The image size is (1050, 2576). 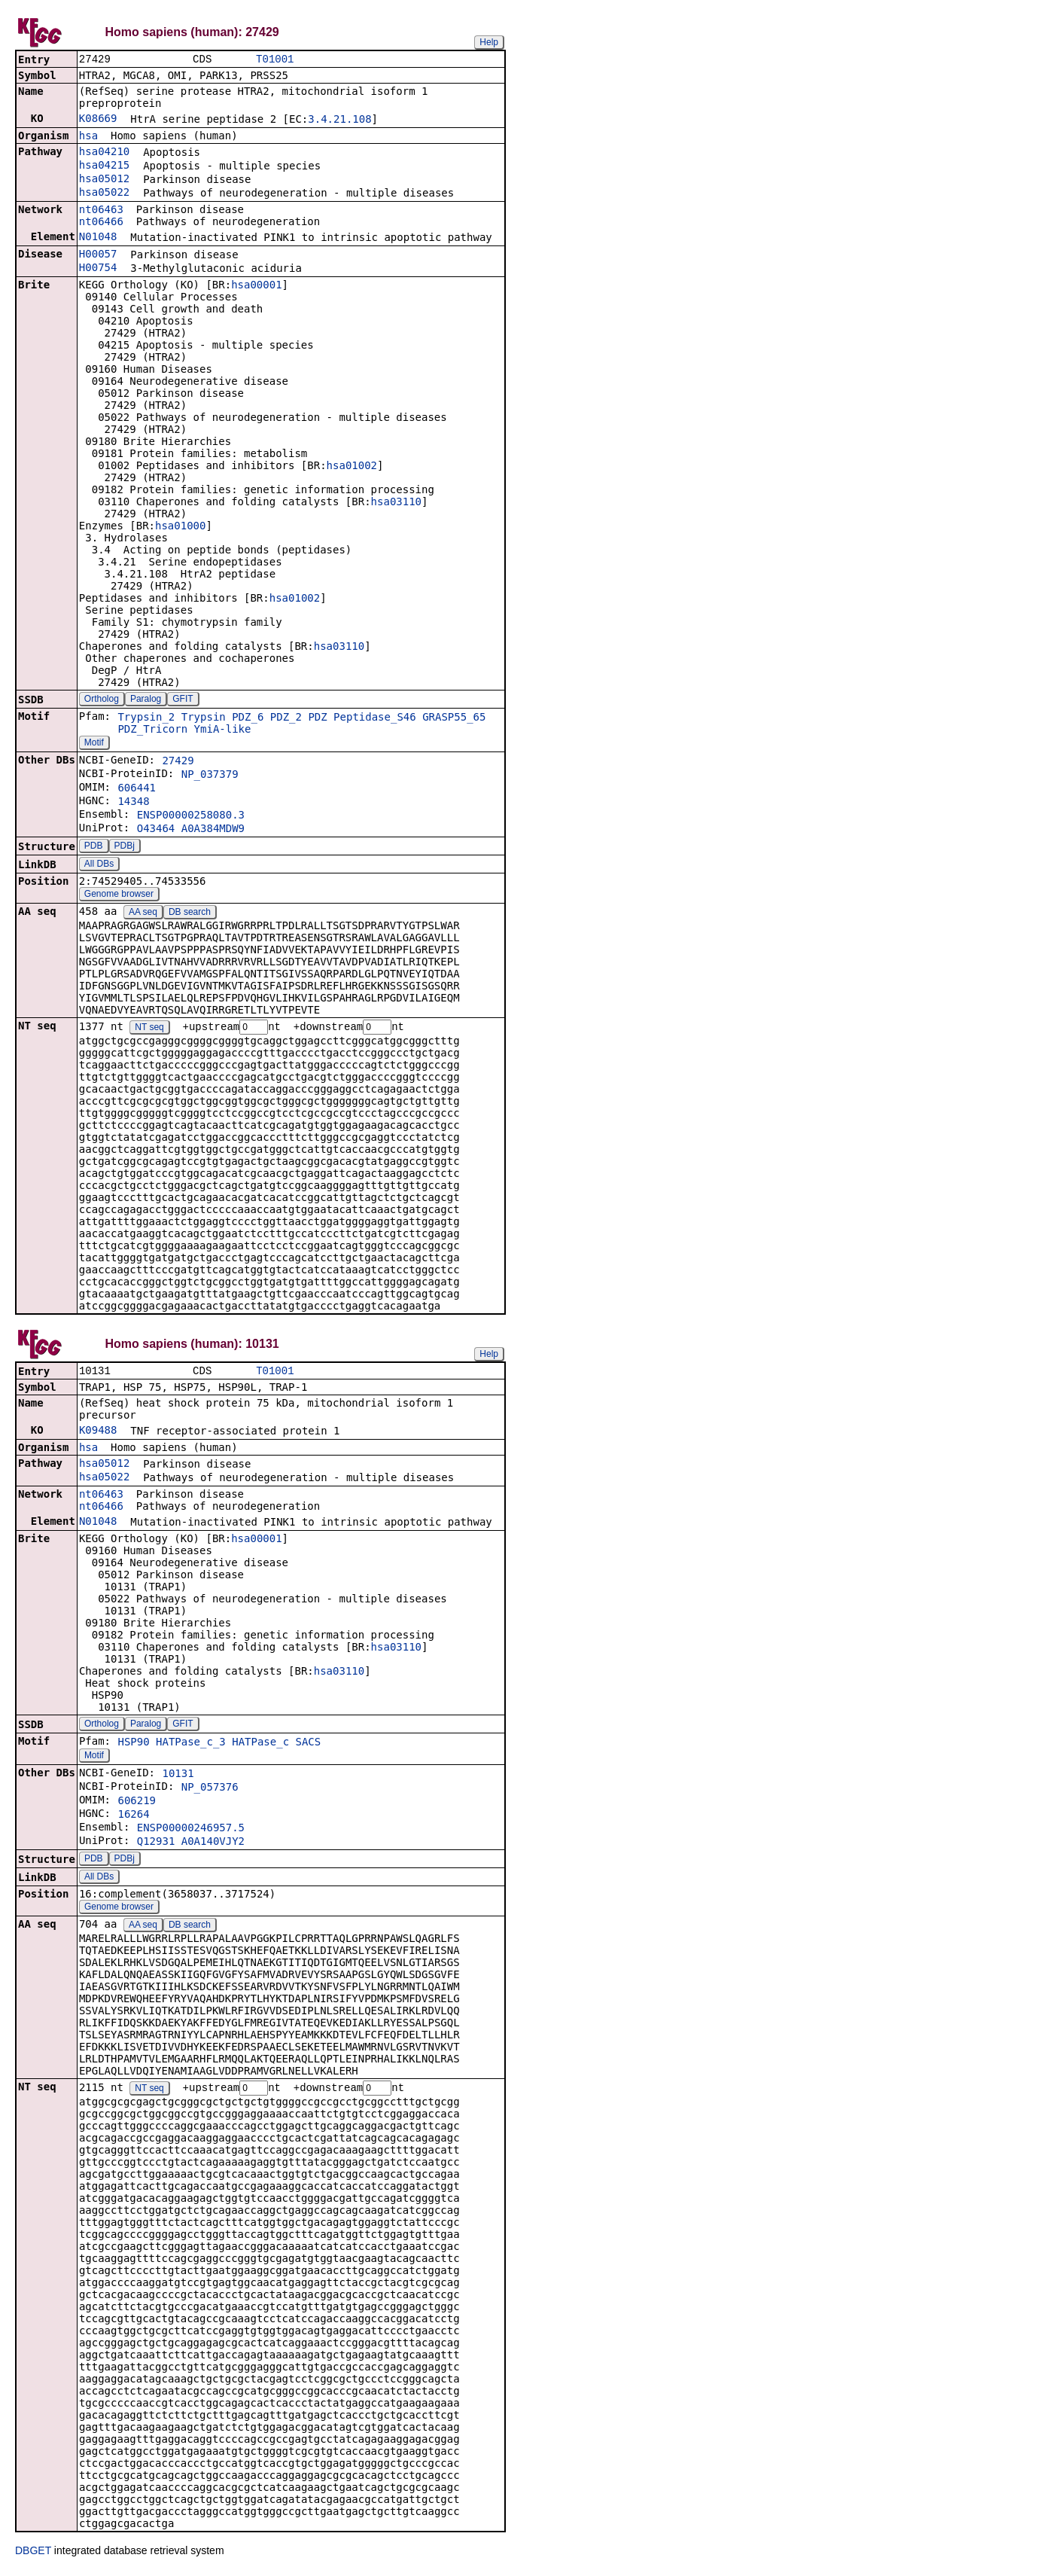 I want to click on hsa00001, so click(x=256, y=286).